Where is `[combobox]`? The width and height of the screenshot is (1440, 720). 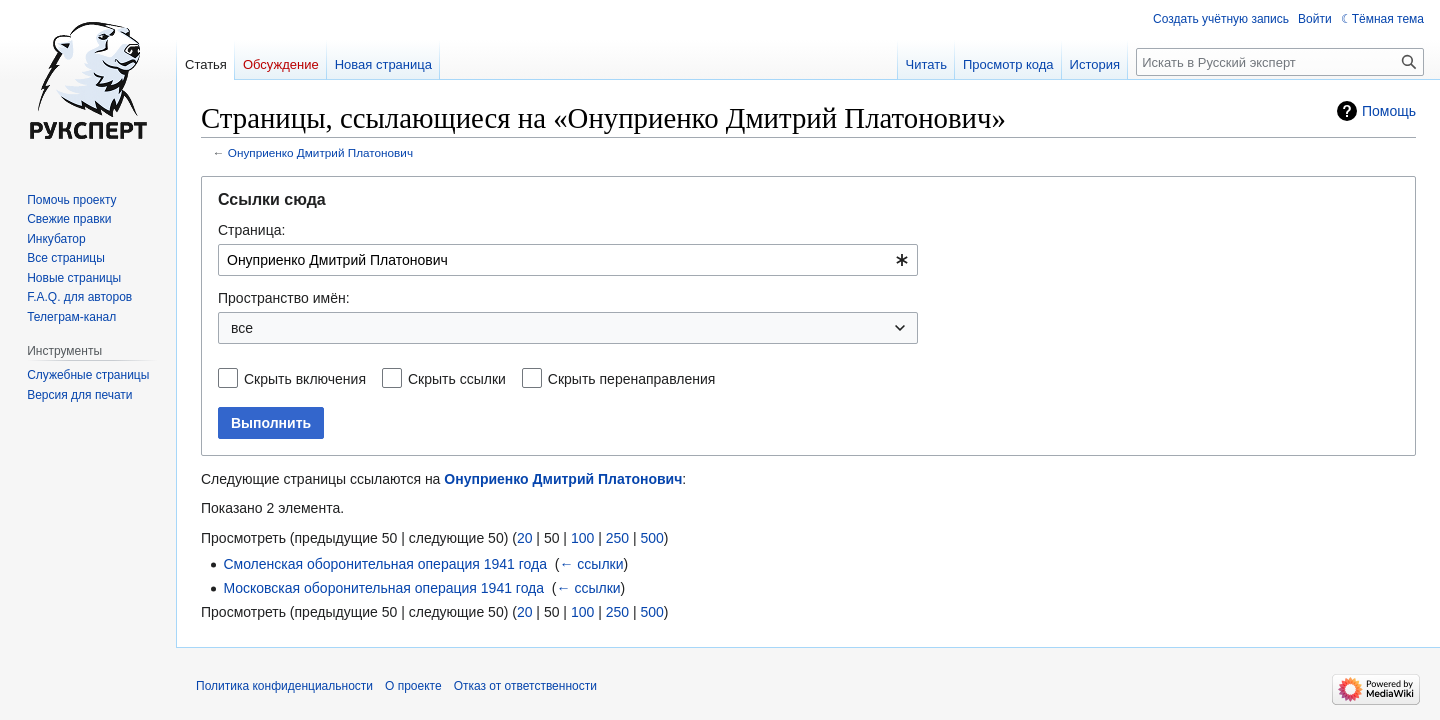 [combobox] is located at coordinates (568, 260).